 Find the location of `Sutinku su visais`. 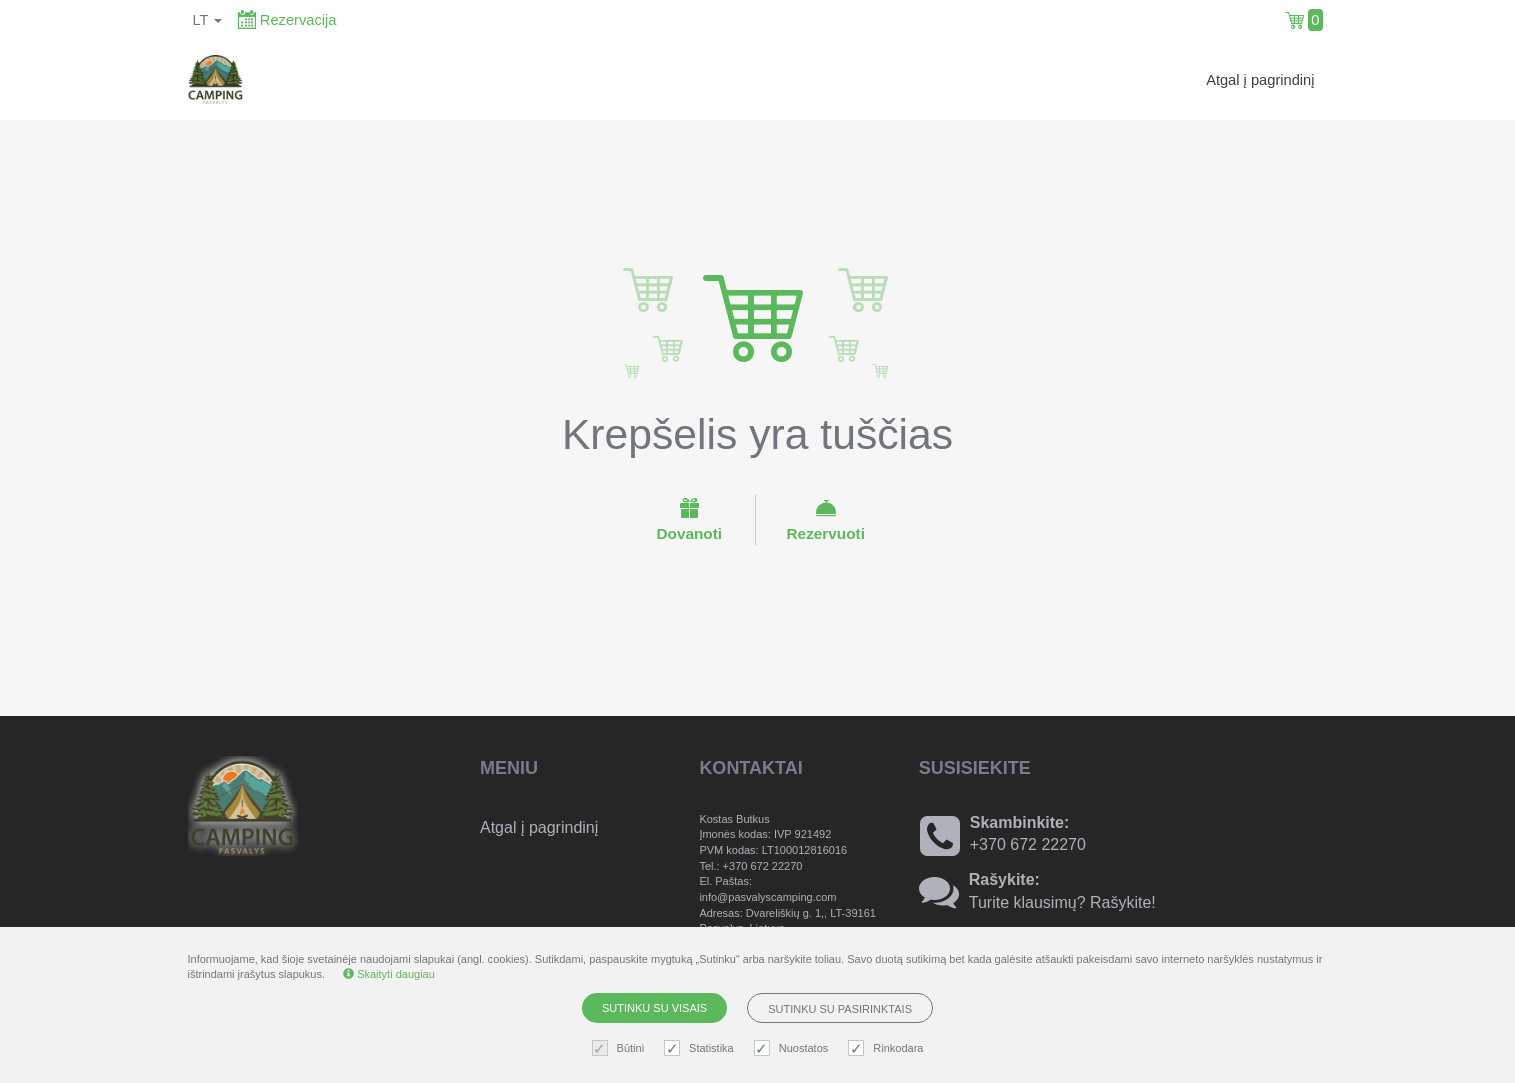

Sutinku su visais is located at coordinates (654, 1008).